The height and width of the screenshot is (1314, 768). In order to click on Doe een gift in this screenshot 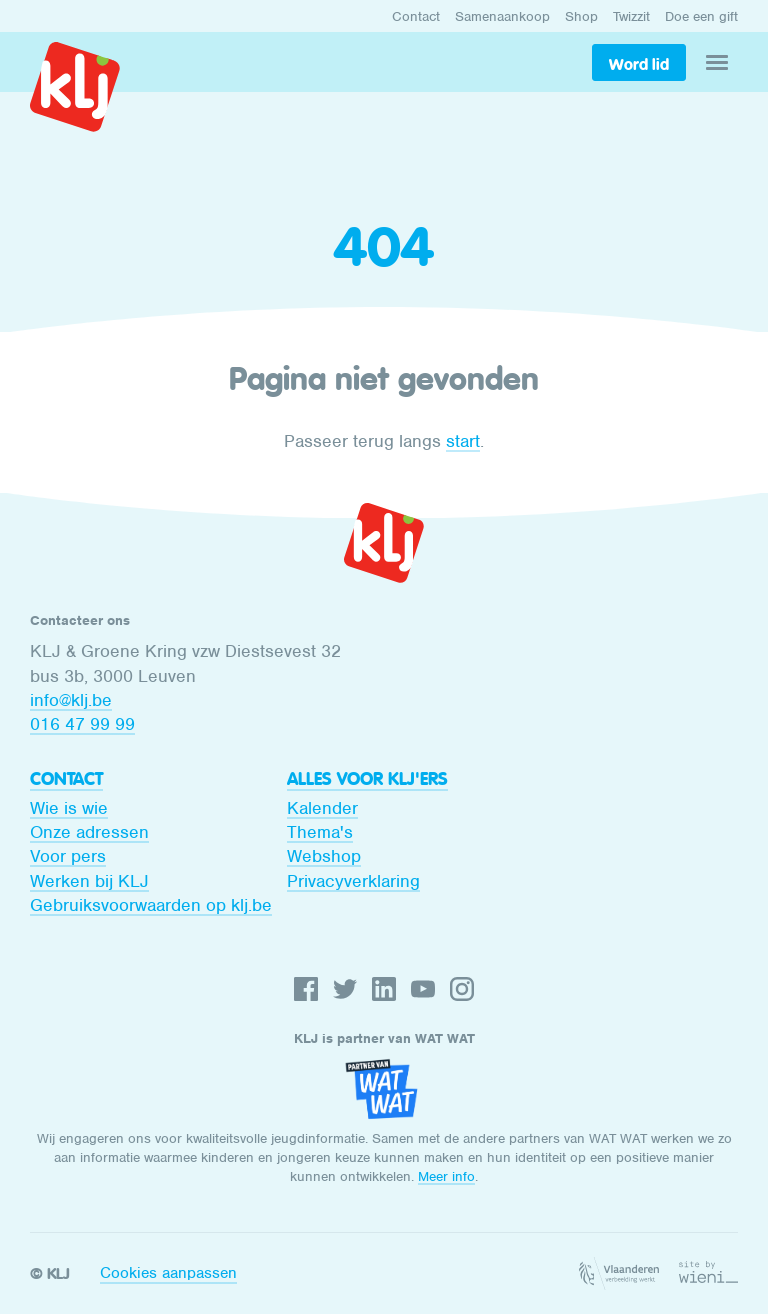, I will do `click(701, 16)`.